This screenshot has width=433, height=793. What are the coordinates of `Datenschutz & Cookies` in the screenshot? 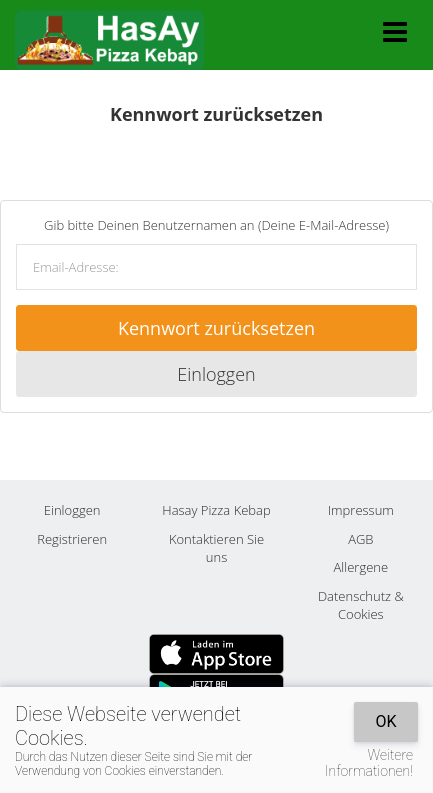 It's located at (361, 605).